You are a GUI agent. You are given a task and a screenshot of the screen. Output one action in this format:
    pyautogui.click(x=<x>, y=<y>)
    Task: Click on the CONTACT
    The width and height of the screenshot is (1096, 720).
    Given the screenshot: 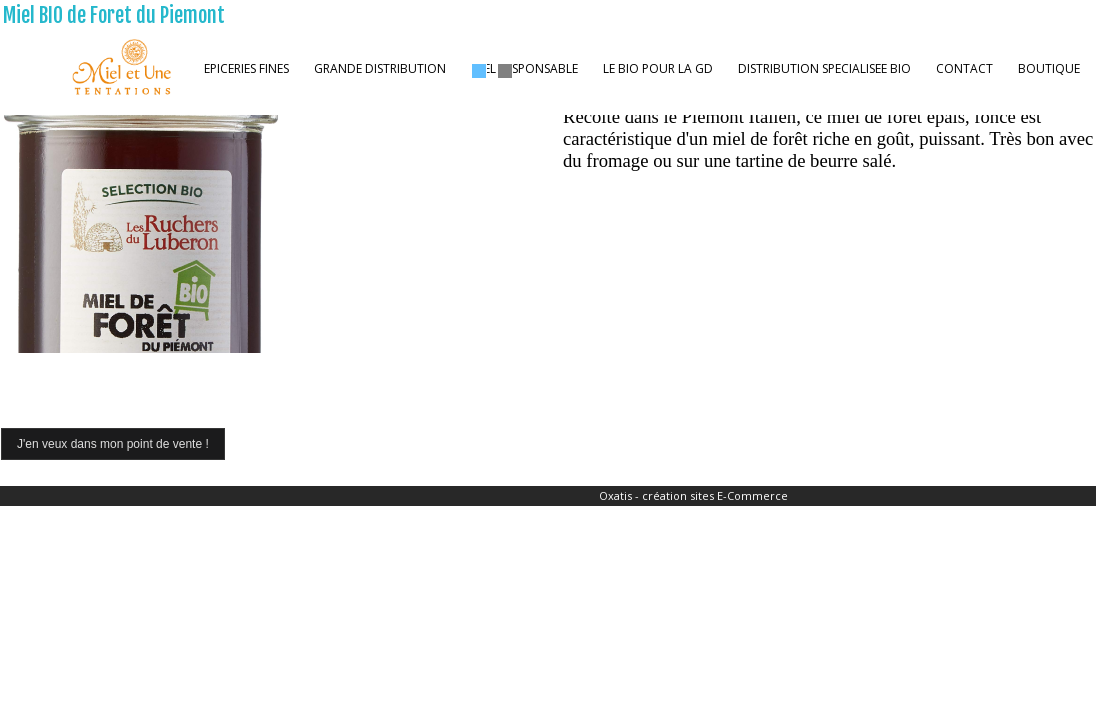 What is the action you would take?
    pyautogui.click(x=964, y=68)
    